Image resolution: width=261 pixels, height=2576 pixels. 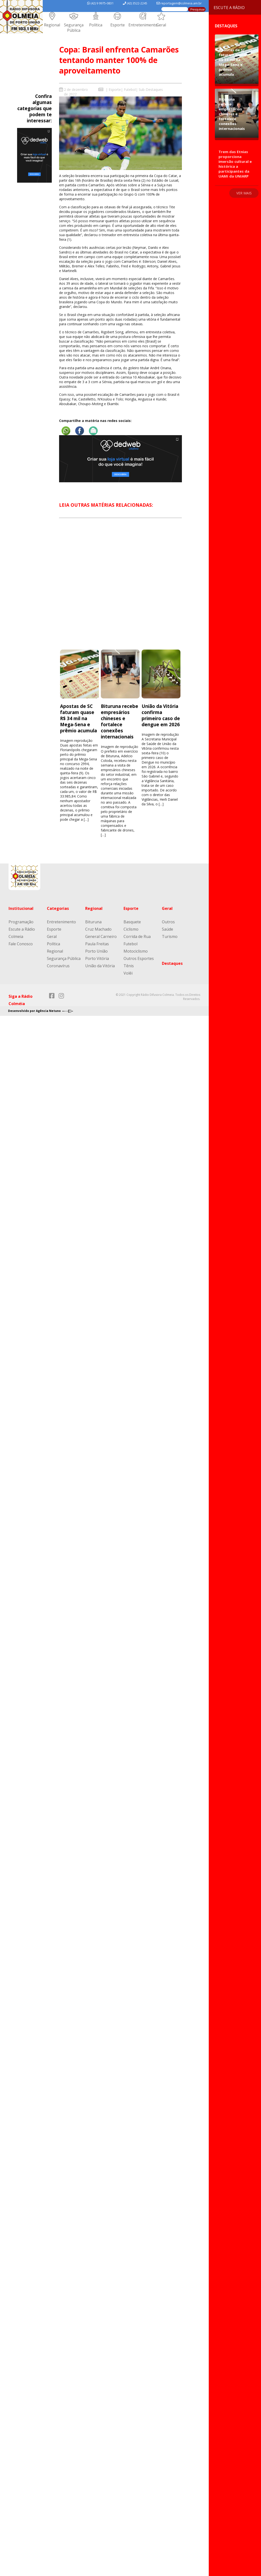 What do you see at coordinates (128, 973) in the screenshot?
I see `Volêi` at bounding box center [128, 973].